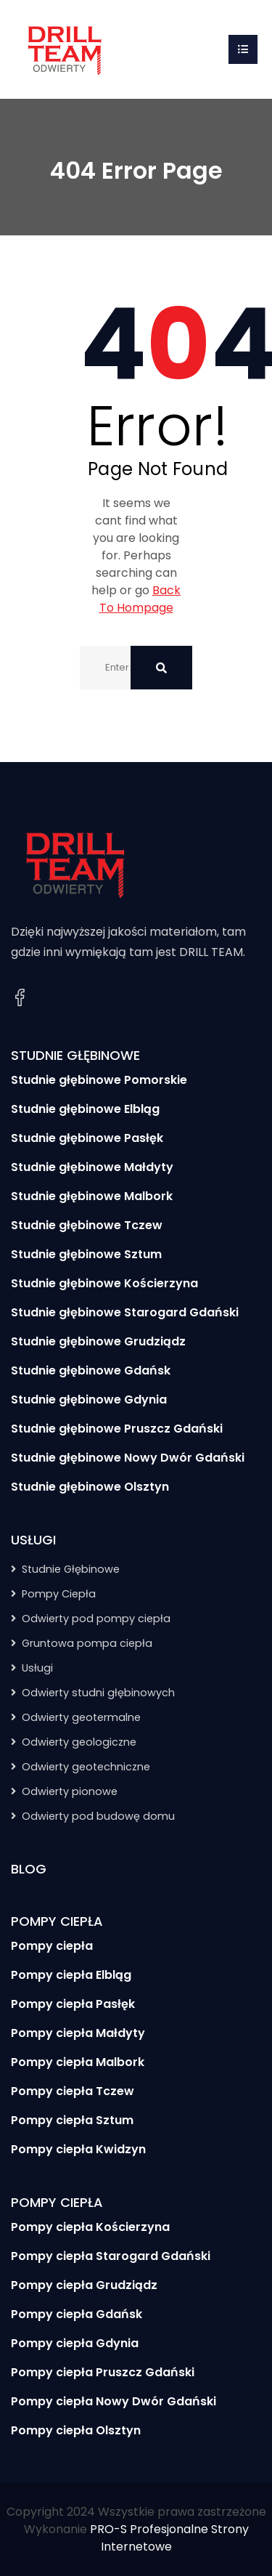  What do you see at coordinates (59, 1594) in the screenshot?
I see `Pompy Ciepła` at bounding box center [59, 1594].